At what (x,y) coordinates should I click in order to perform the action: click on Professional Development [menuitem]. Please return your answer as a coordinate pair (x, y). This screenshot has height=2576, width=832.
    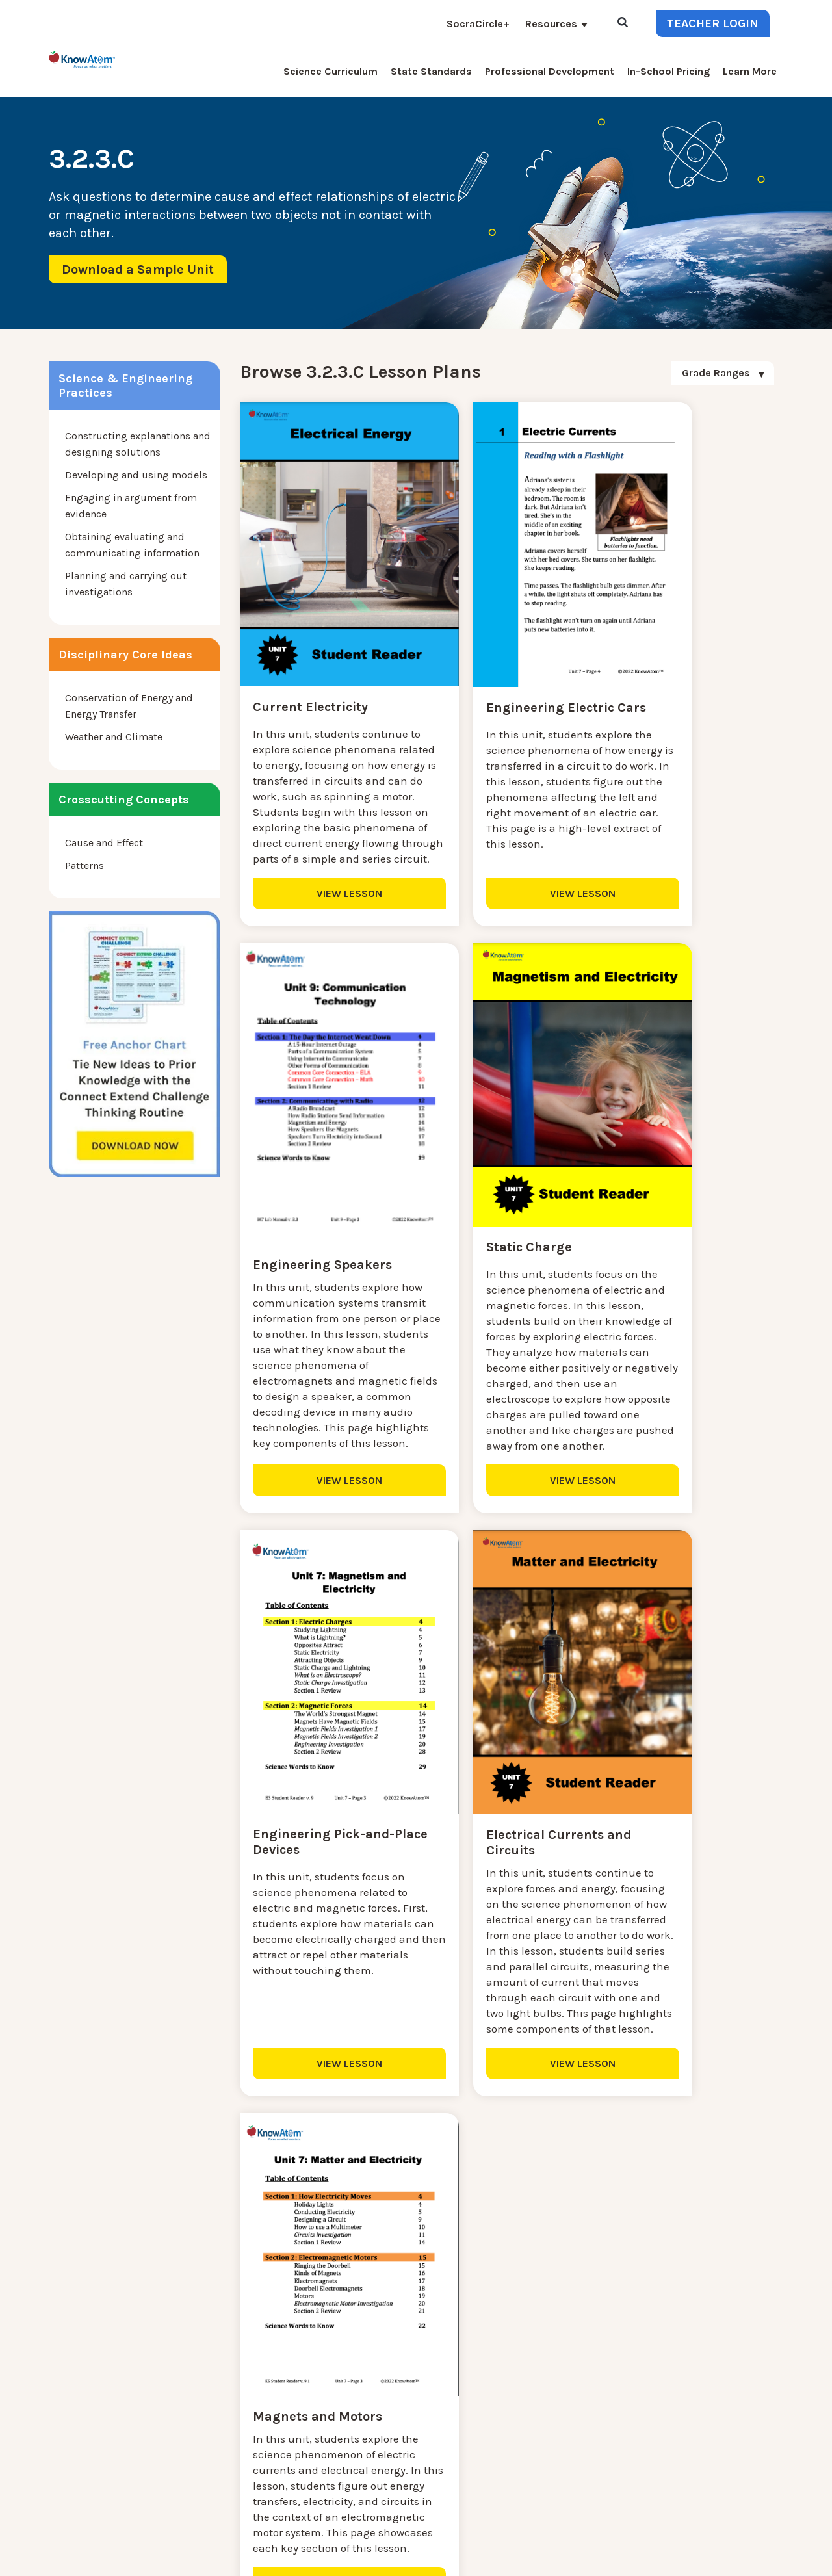
    Looking at the image, I should click on (549, 71).